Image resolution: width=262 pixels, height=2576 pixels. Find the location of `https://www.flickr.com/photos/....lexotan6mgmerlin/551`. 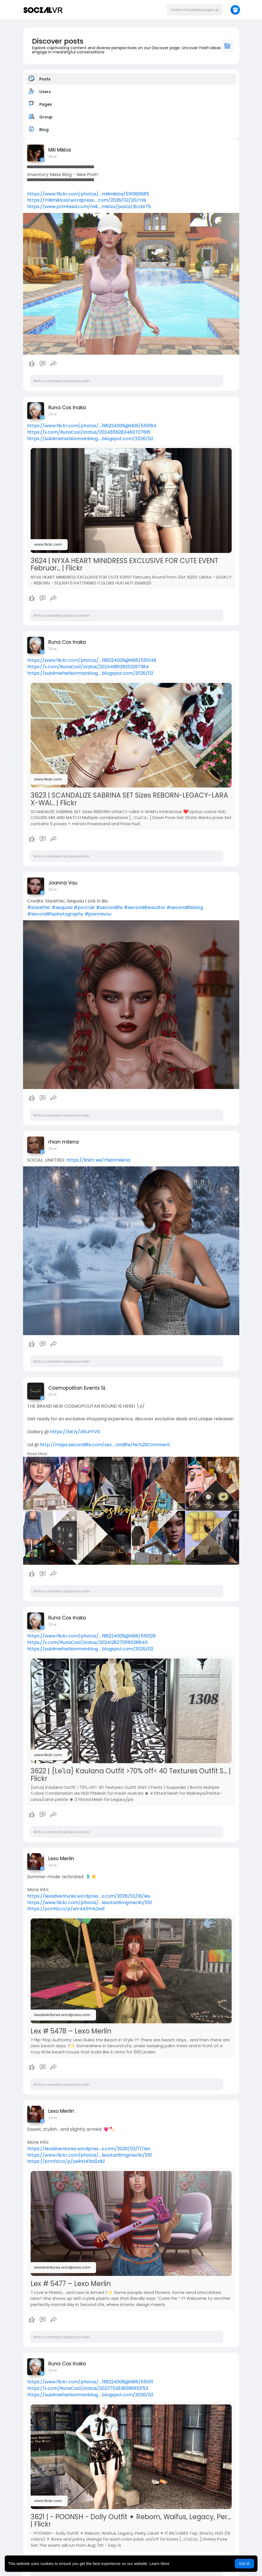

https://www.flickr.com/photos/....lexotan6mgmerlin/551 is located at coordinates (89, 1902).